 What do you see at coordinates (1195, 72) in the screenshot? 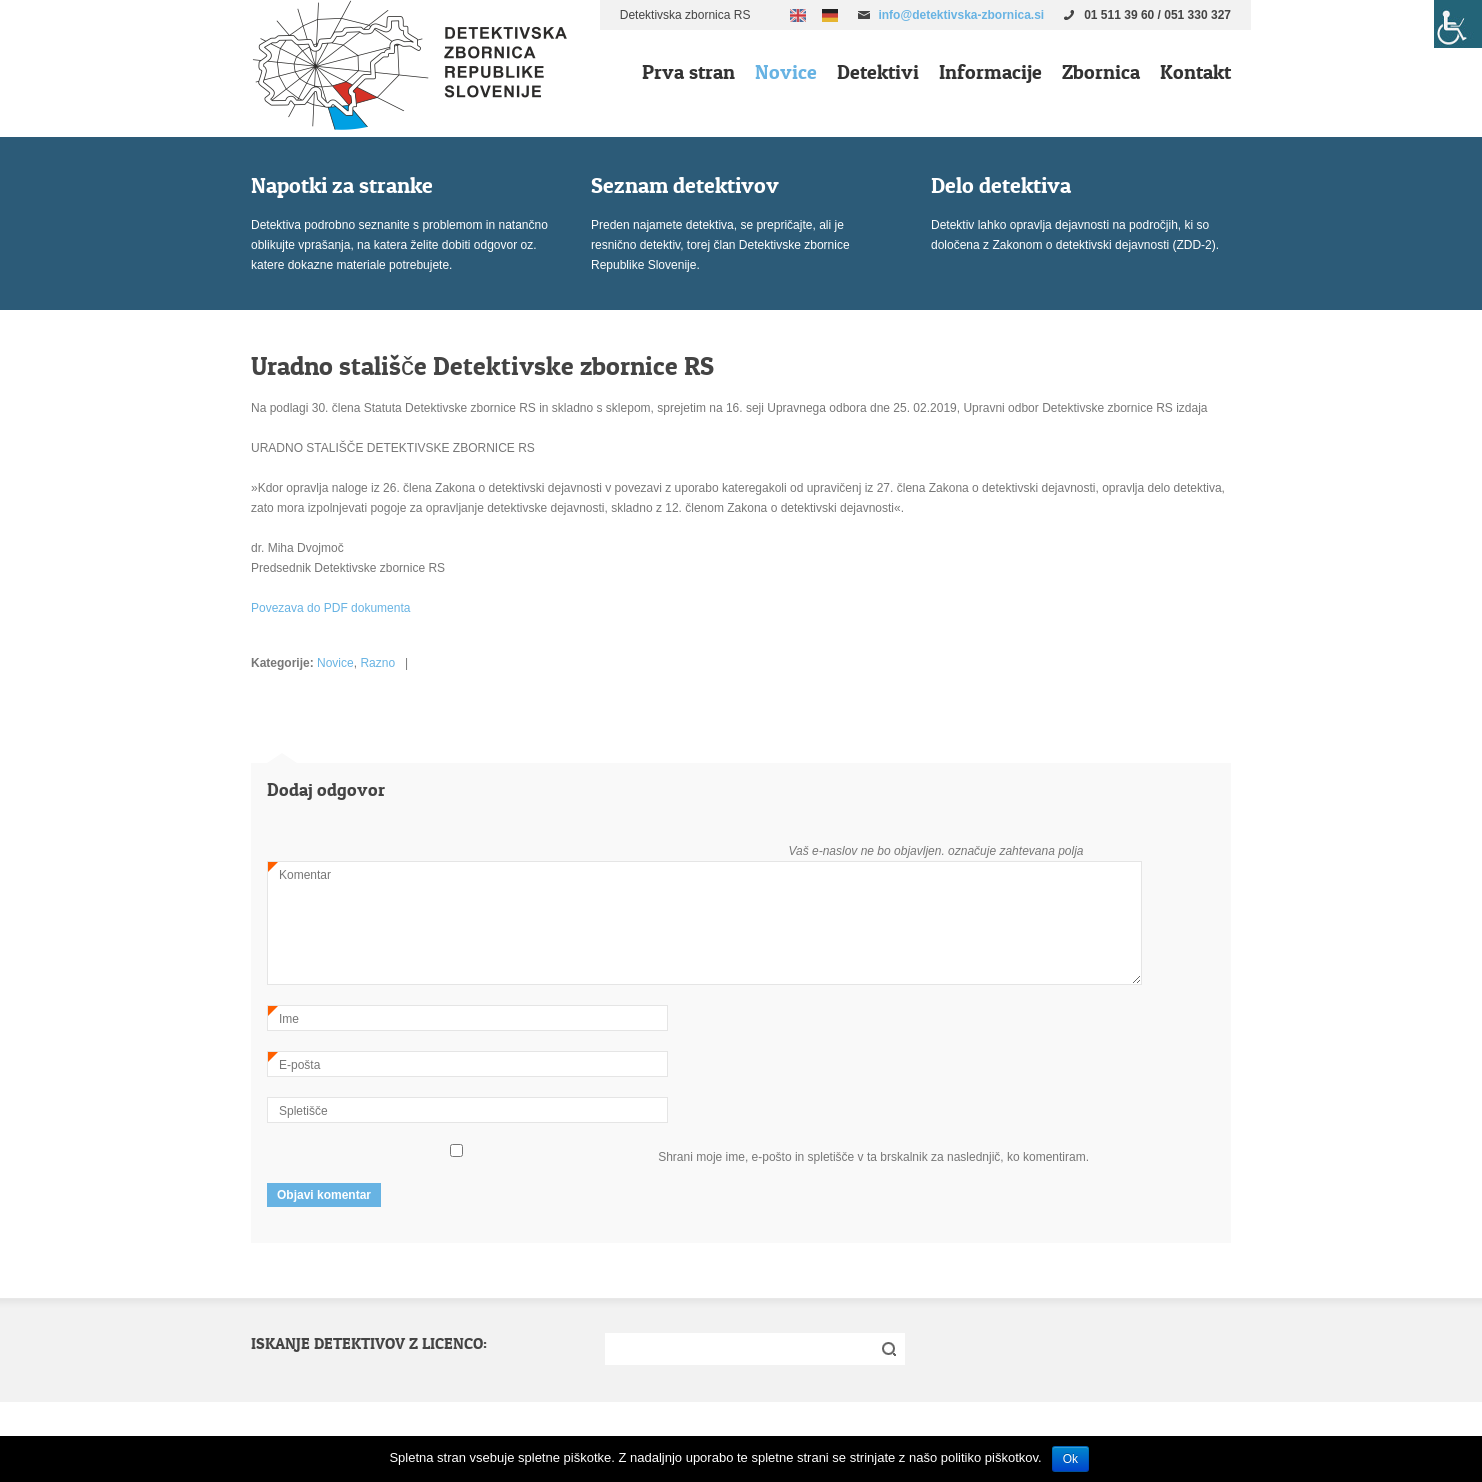
I see `Kontakt` at bounding box center [1195, 72].